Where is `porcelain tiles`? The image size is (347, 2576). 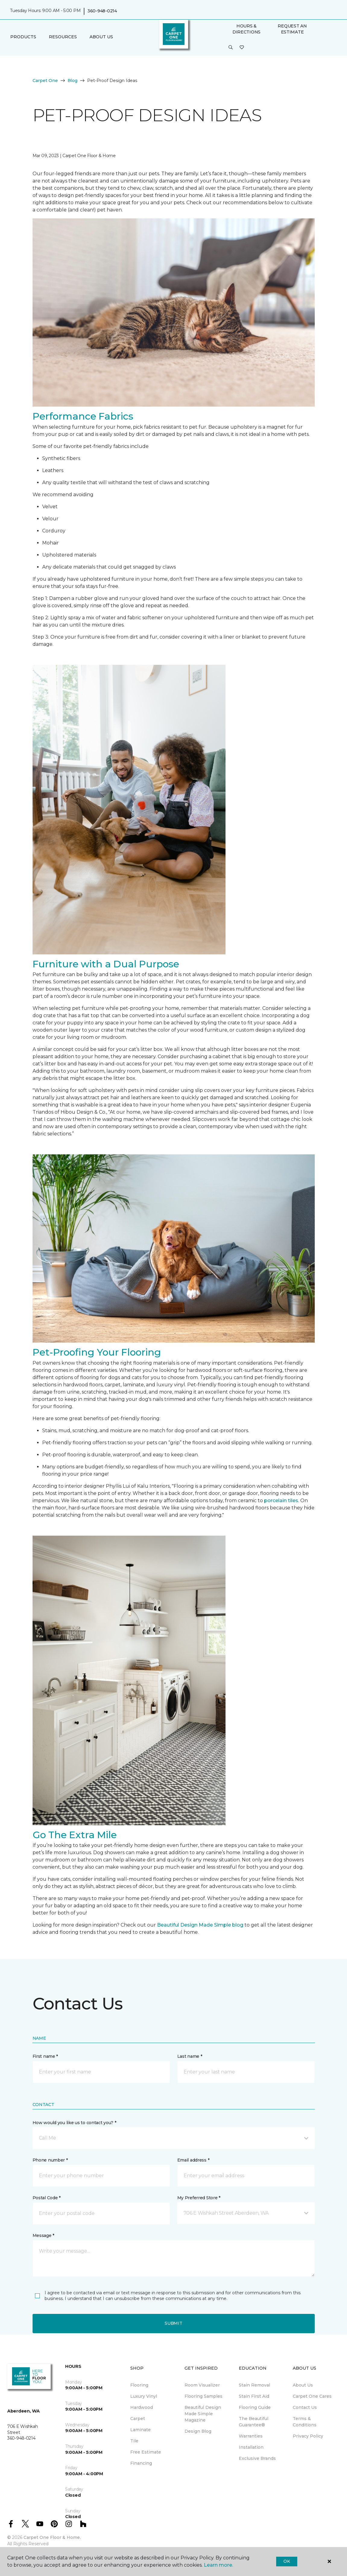
porcelain tiles is located at coordinates (281, 1500).